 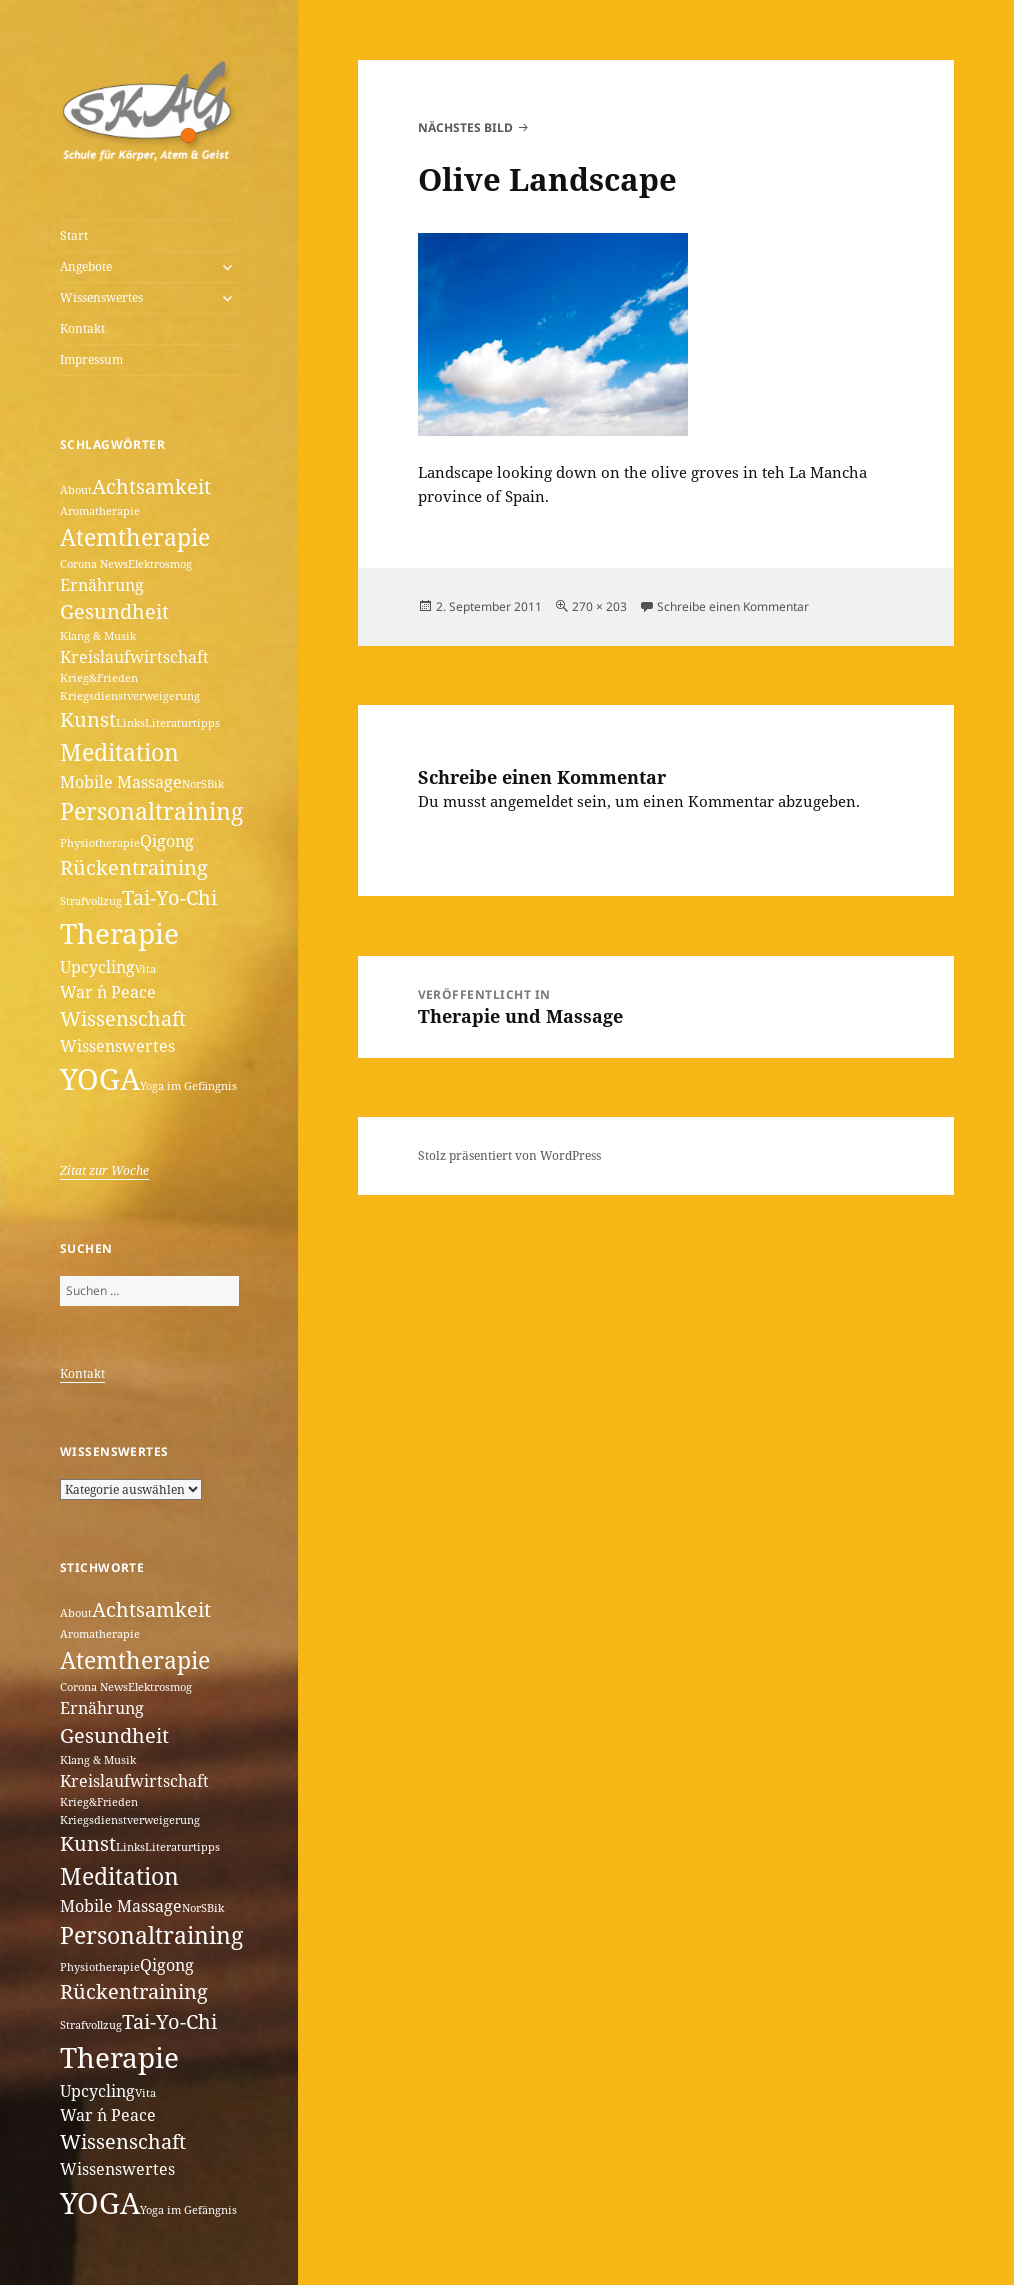 I want to click on Wissenswertes [Wissenswertes (2 Einträge)], so click(x=117, y=1046).